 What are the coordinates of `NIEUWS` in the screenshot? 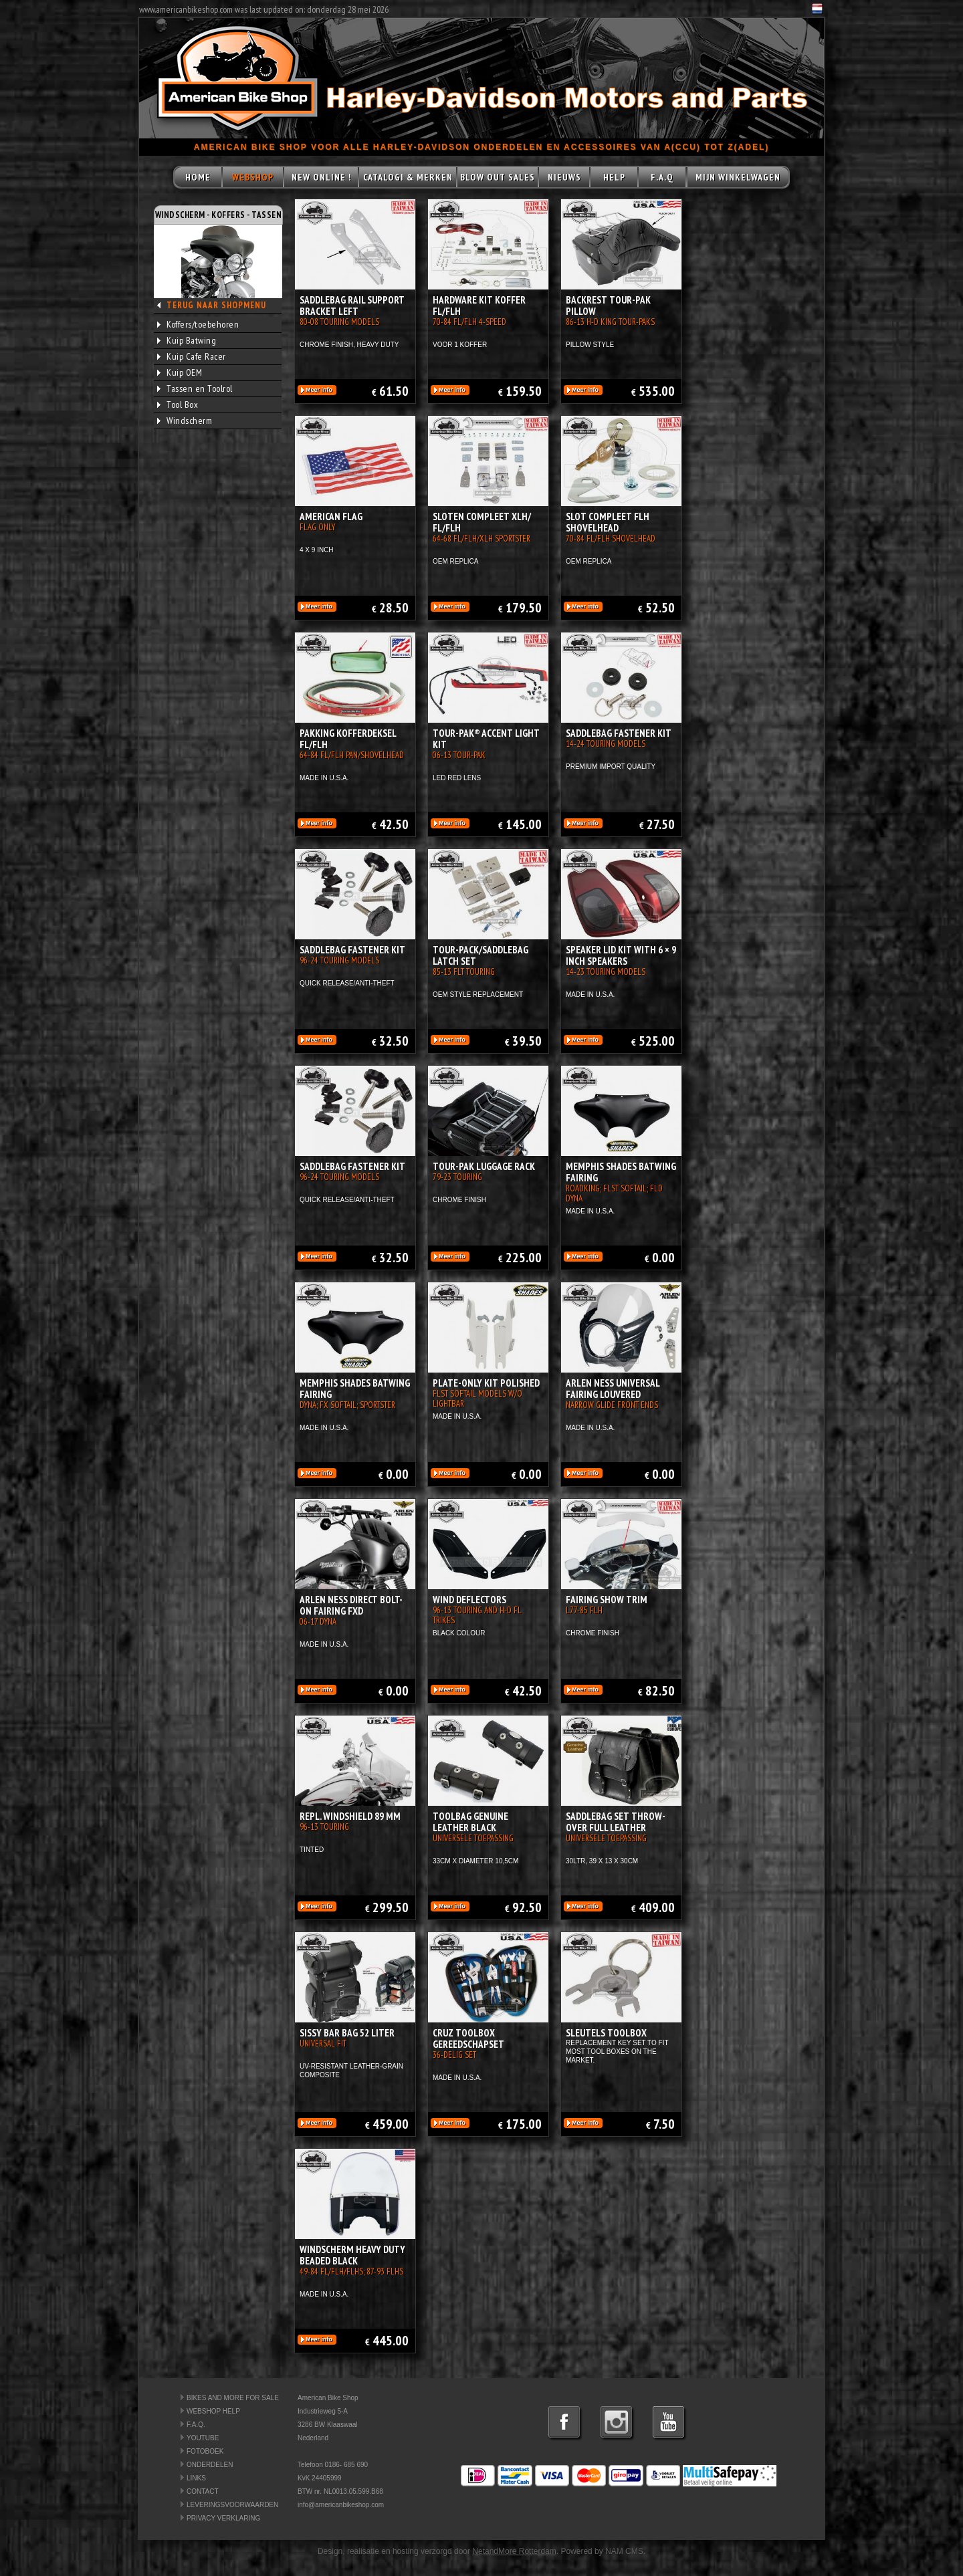 It's located at (564, 177).